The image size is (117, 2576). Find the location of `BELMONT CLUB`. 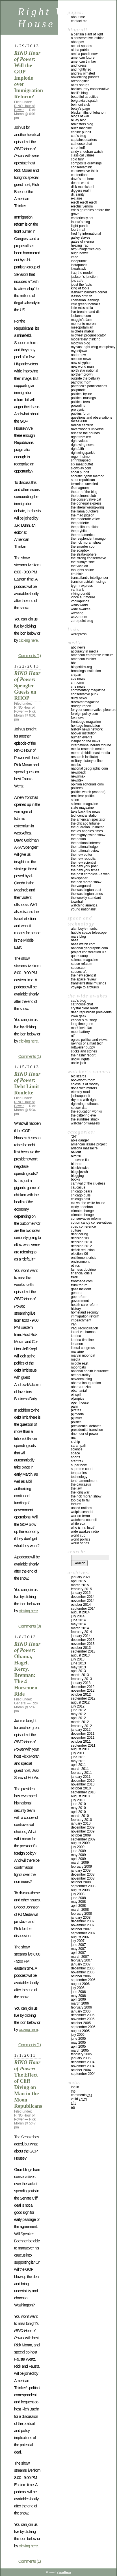

BELMONT CLUB is located at coordinates (80, 105).